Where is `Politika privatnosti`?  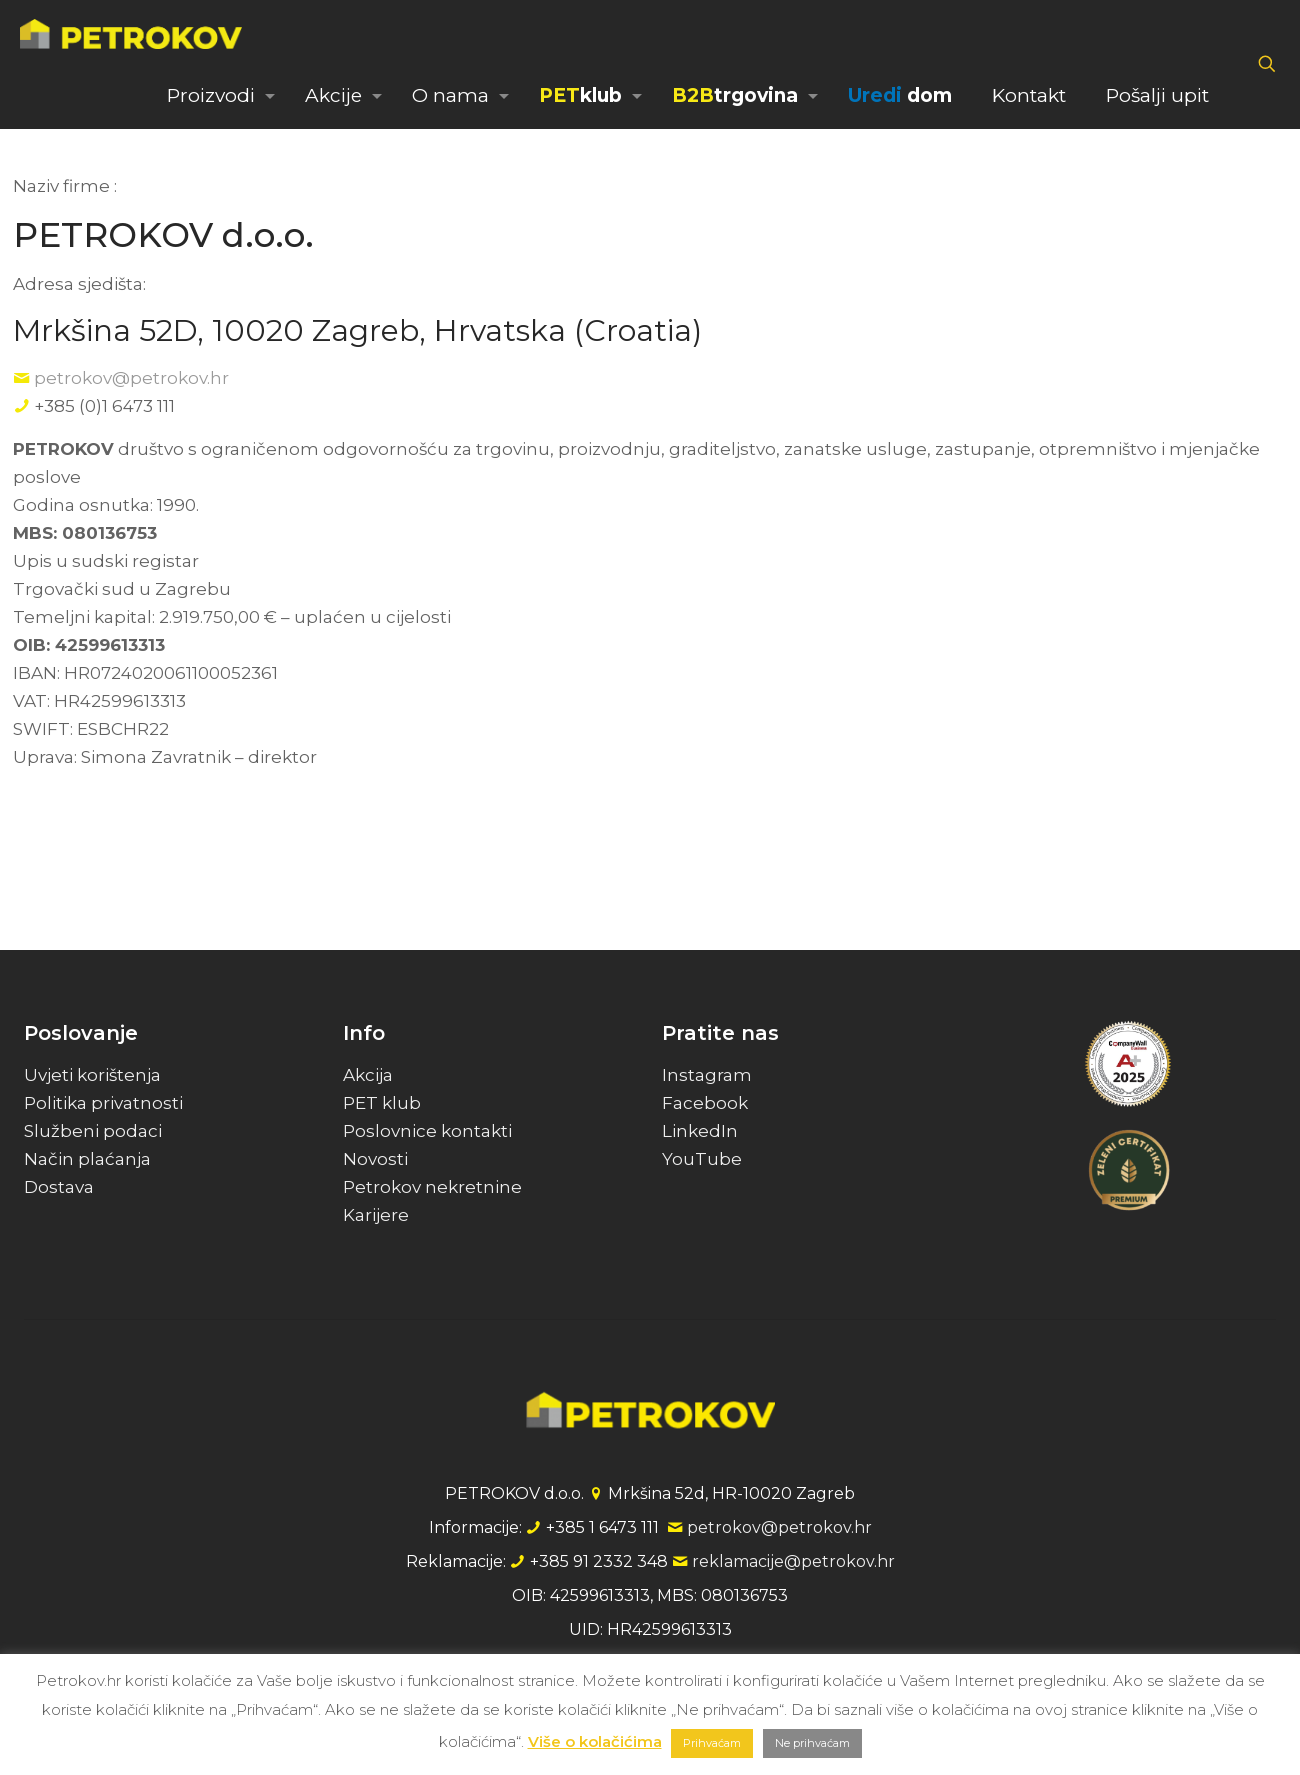 Politika privatnosti is located at coordinates (103, 1103).